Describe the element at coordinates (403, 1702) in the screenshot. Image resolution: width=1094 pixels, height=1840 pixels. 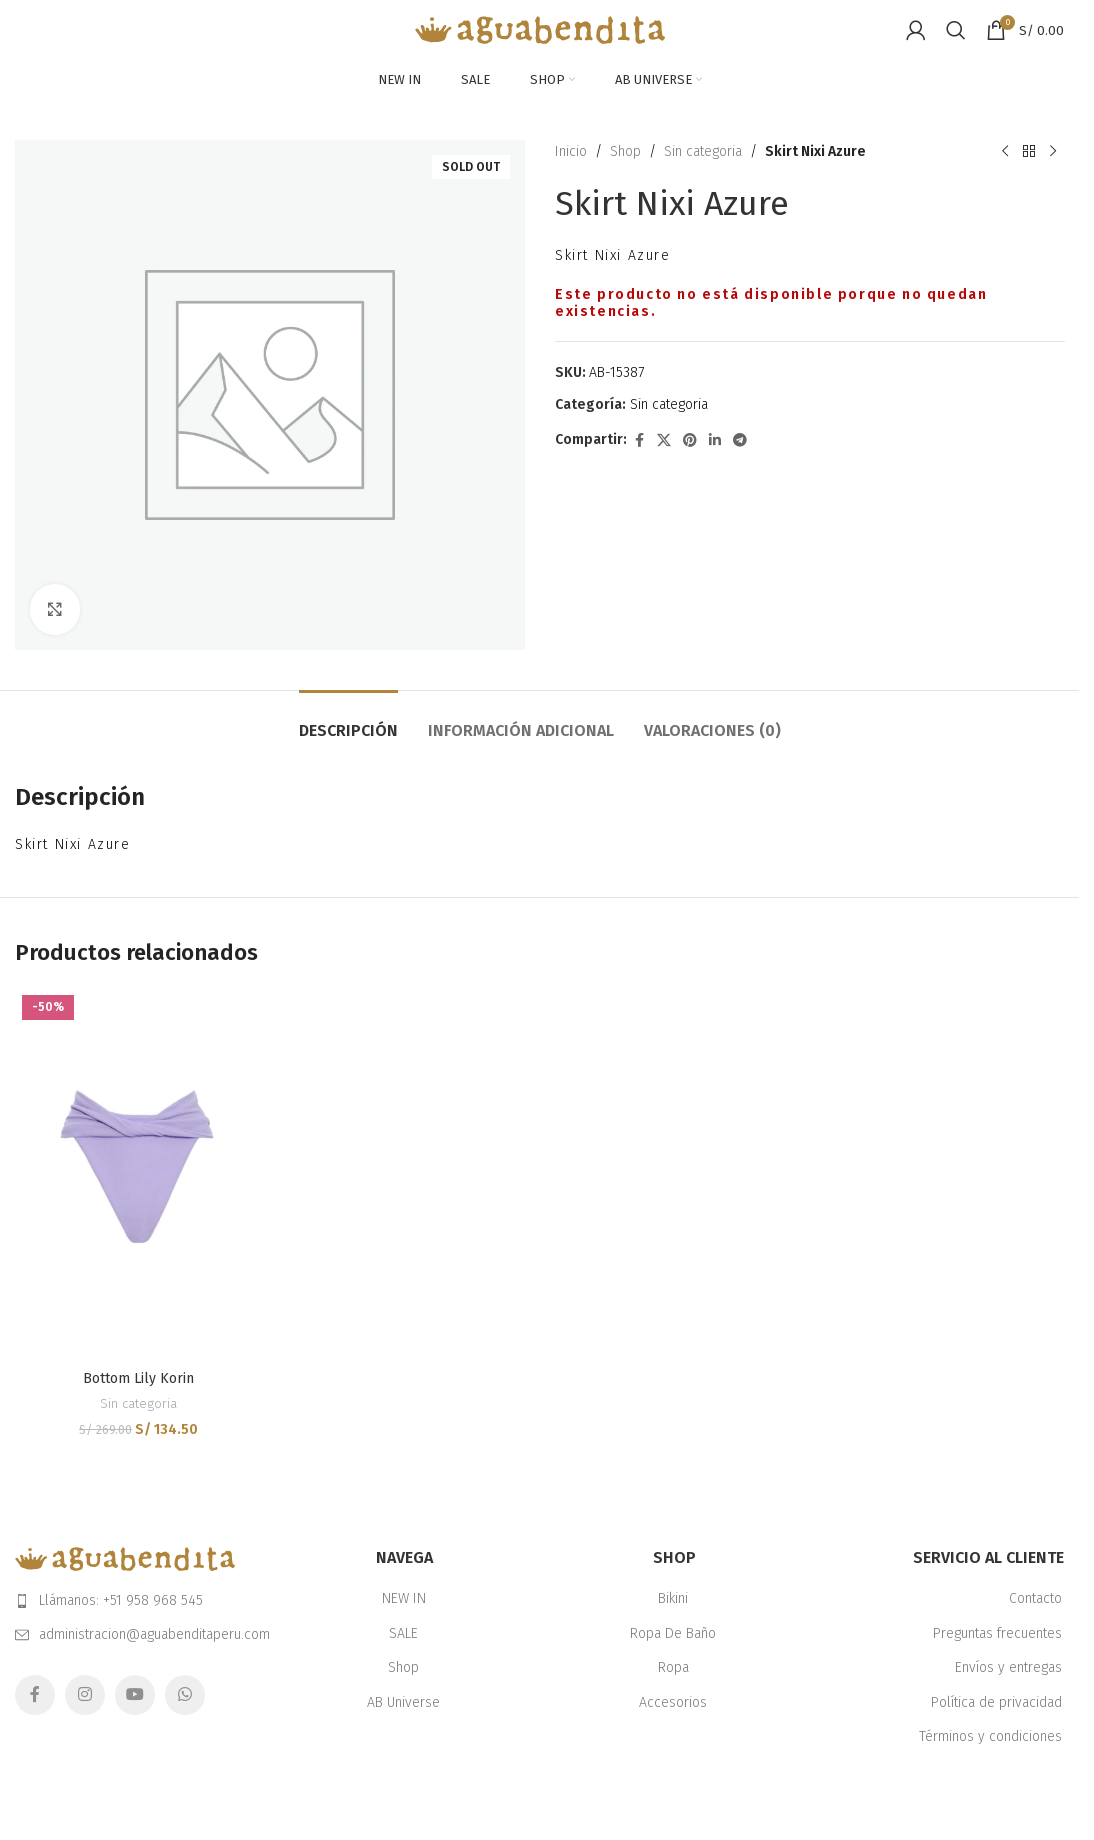
I see `AB Universe` at that location.